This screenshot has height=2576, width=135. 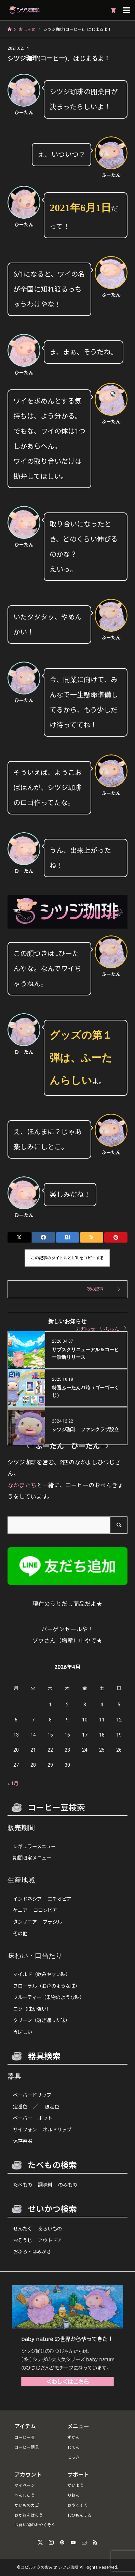 I want to click on 香ばしい, so click(x=22, y=2032).